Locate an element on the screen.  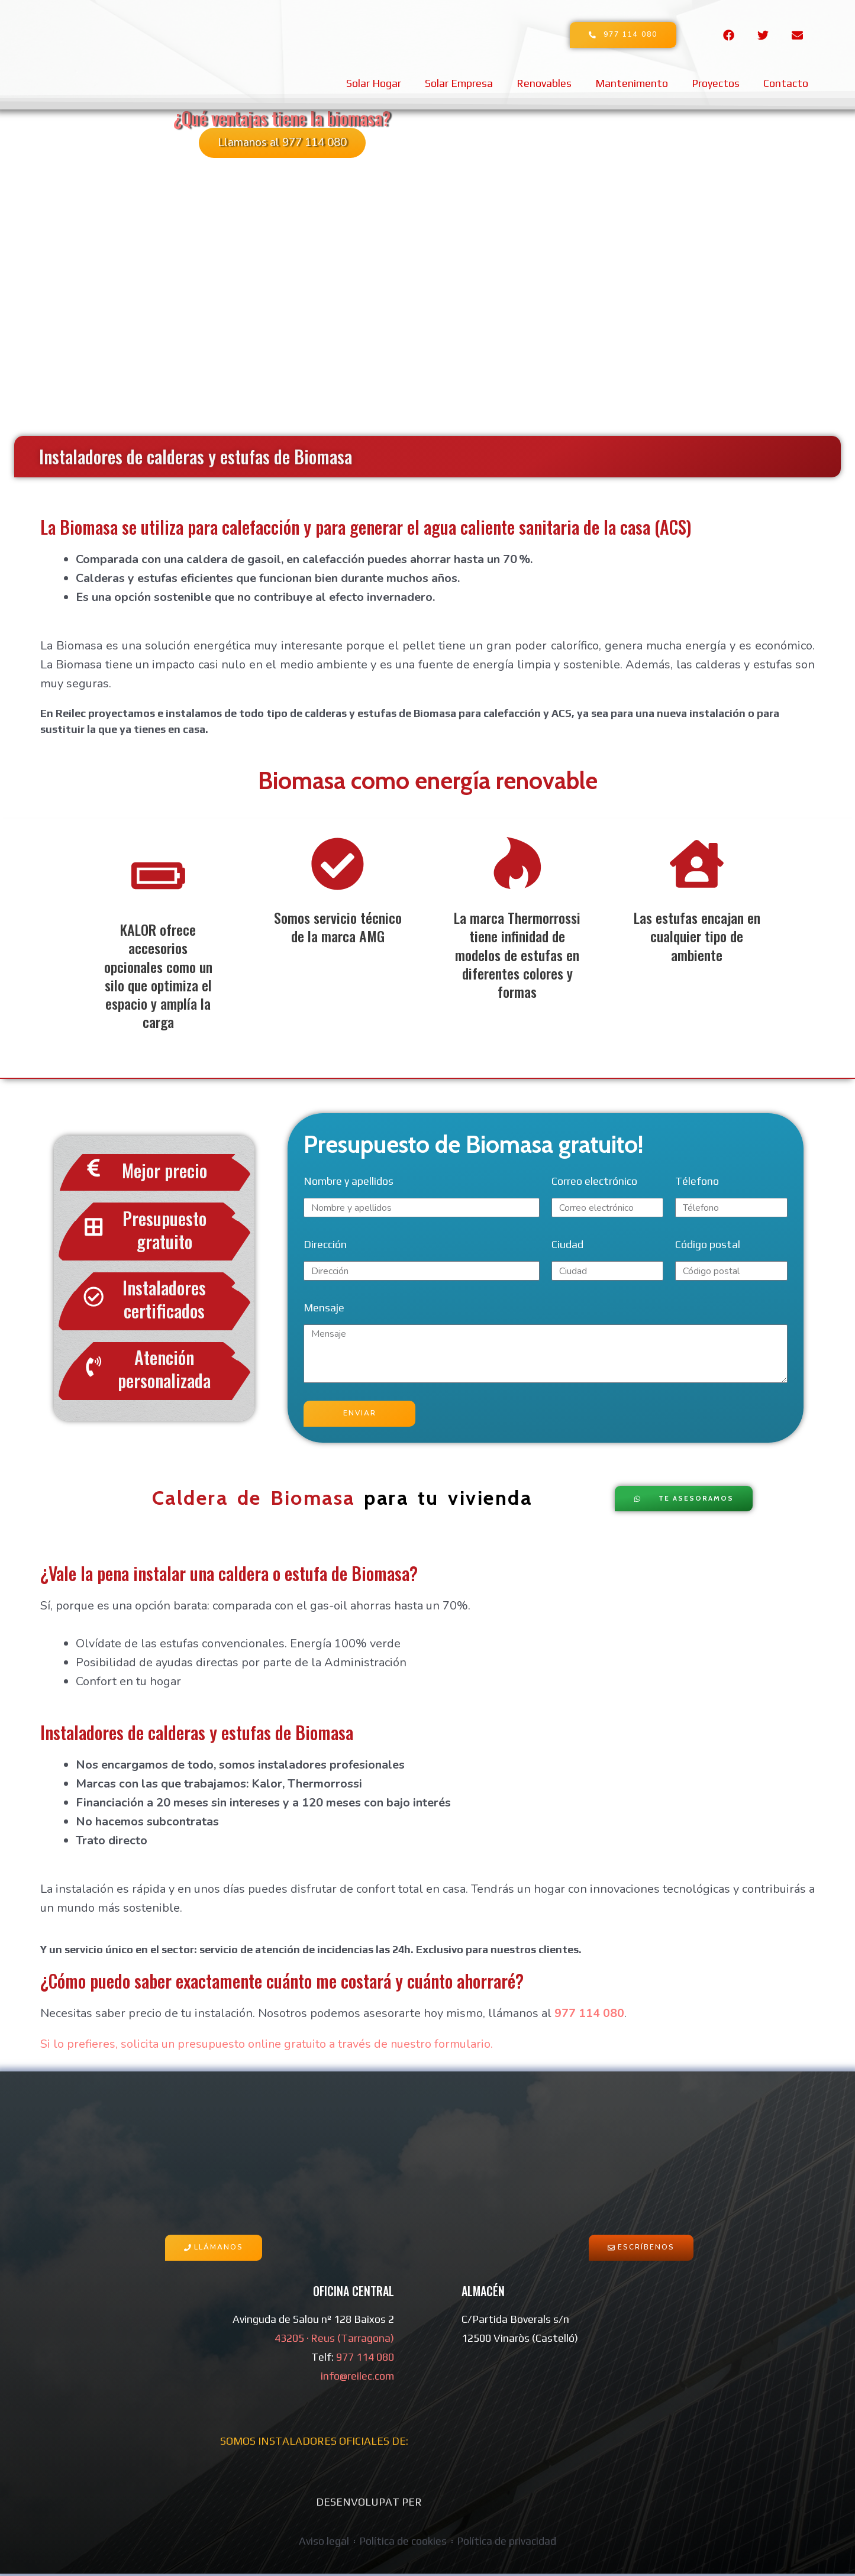
Télefono is located at coordinates (697, 1183).